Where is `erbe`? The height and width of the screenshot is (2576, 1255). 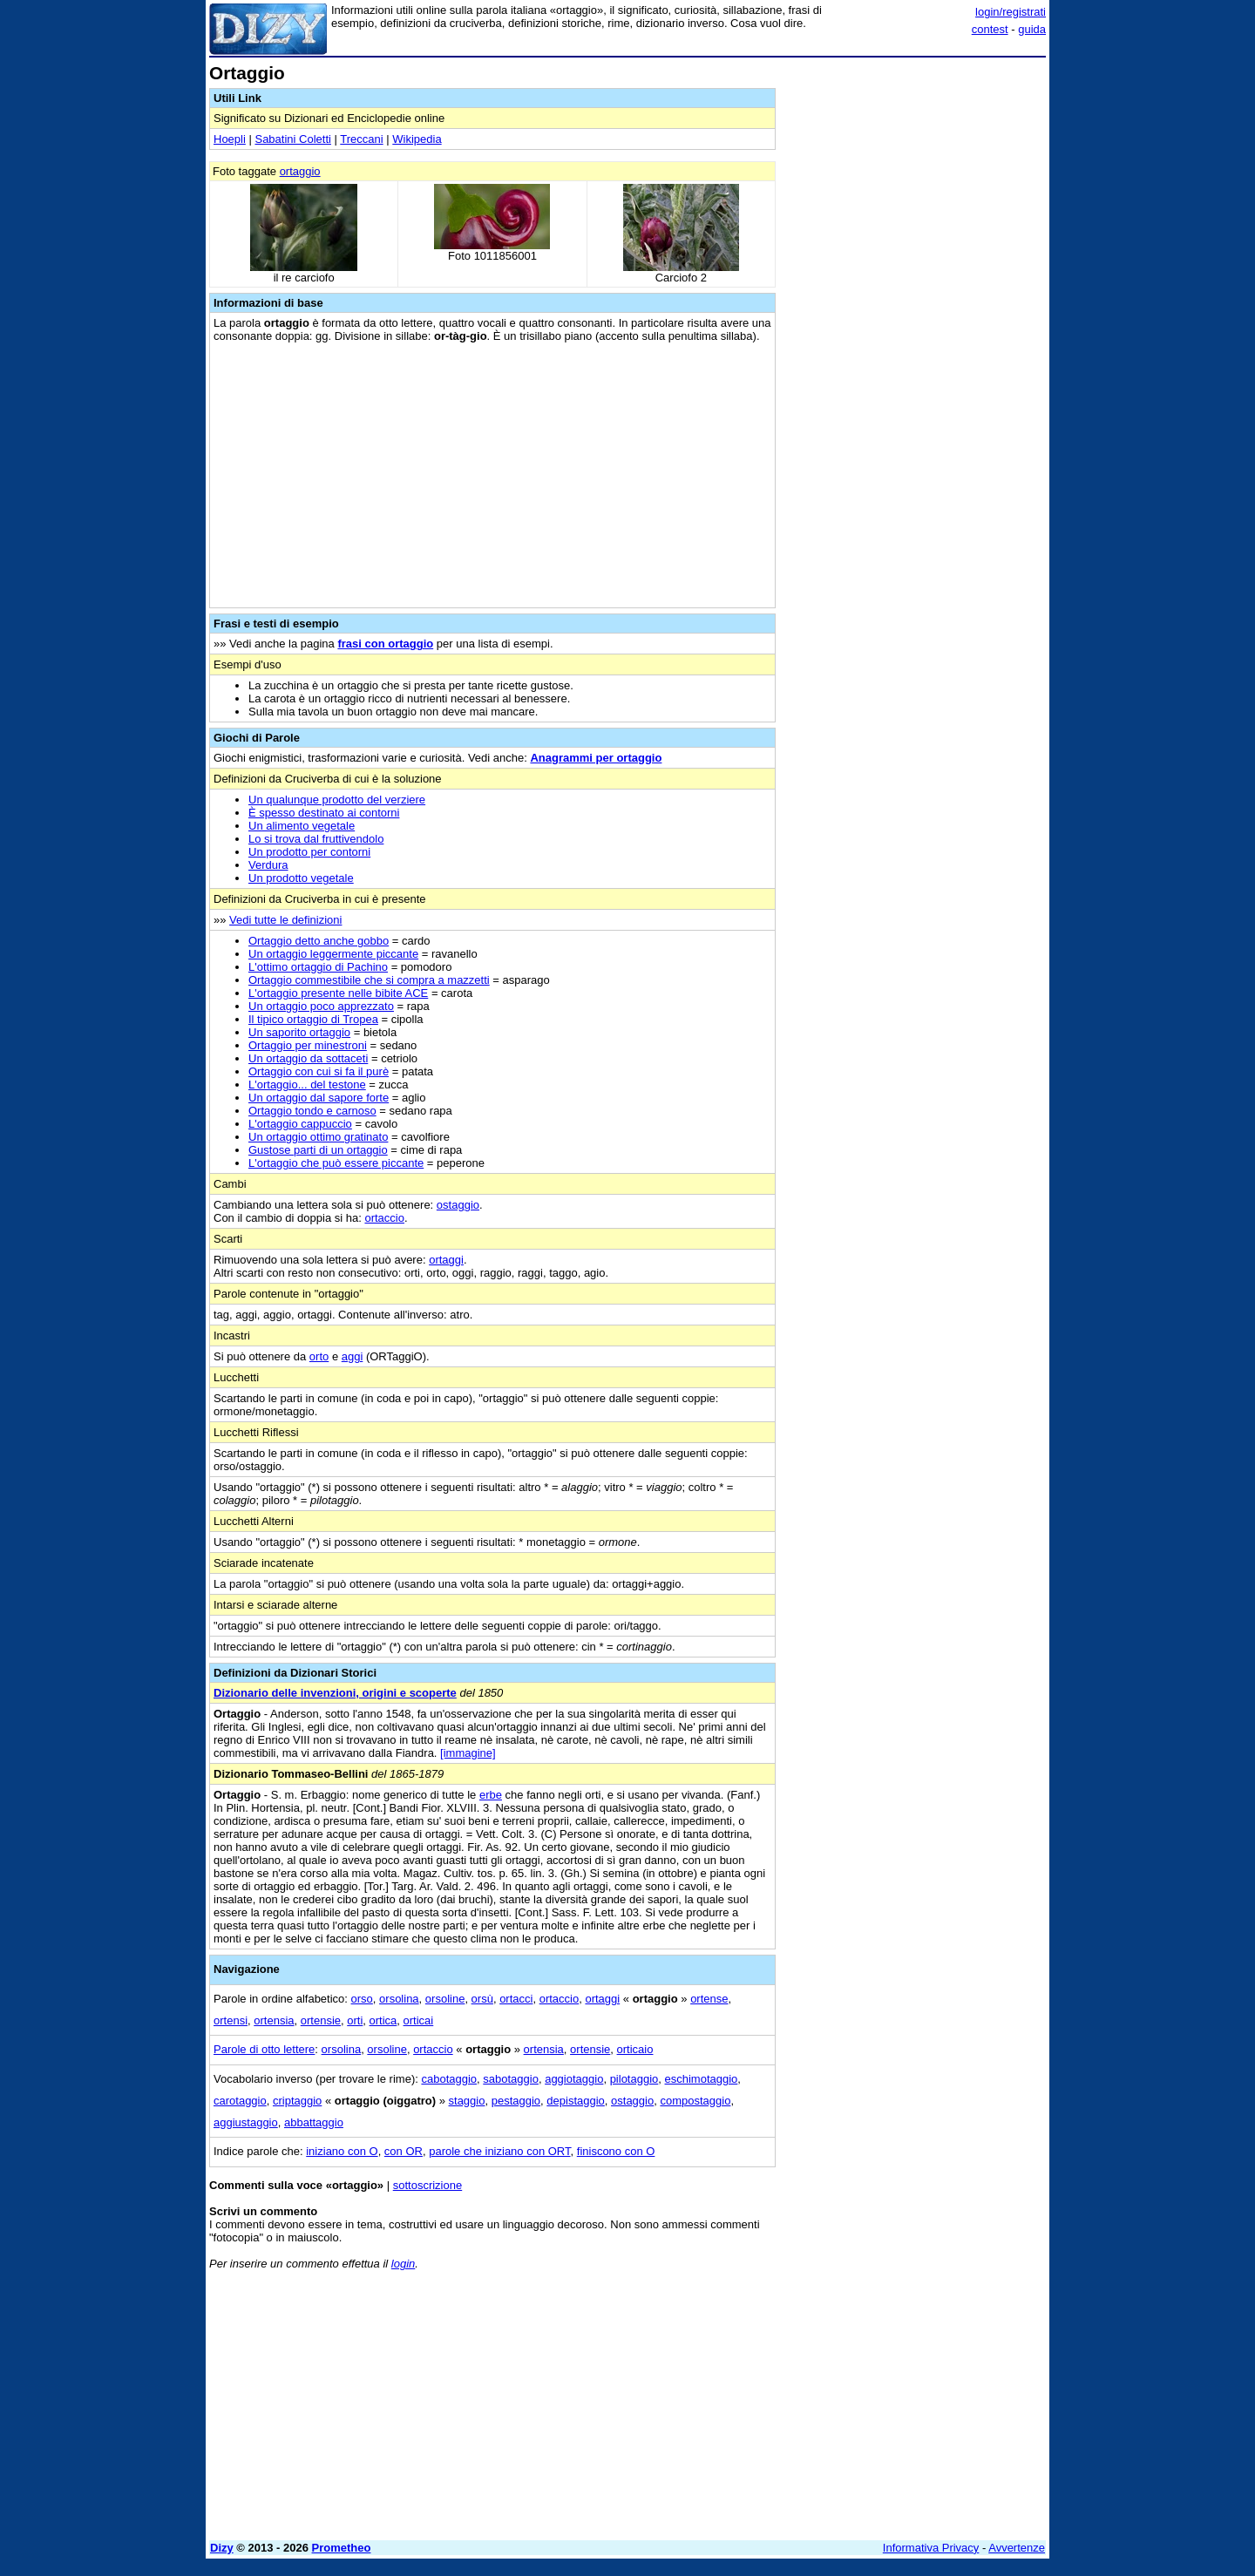
erbe is located at coordinates (490, 1794).